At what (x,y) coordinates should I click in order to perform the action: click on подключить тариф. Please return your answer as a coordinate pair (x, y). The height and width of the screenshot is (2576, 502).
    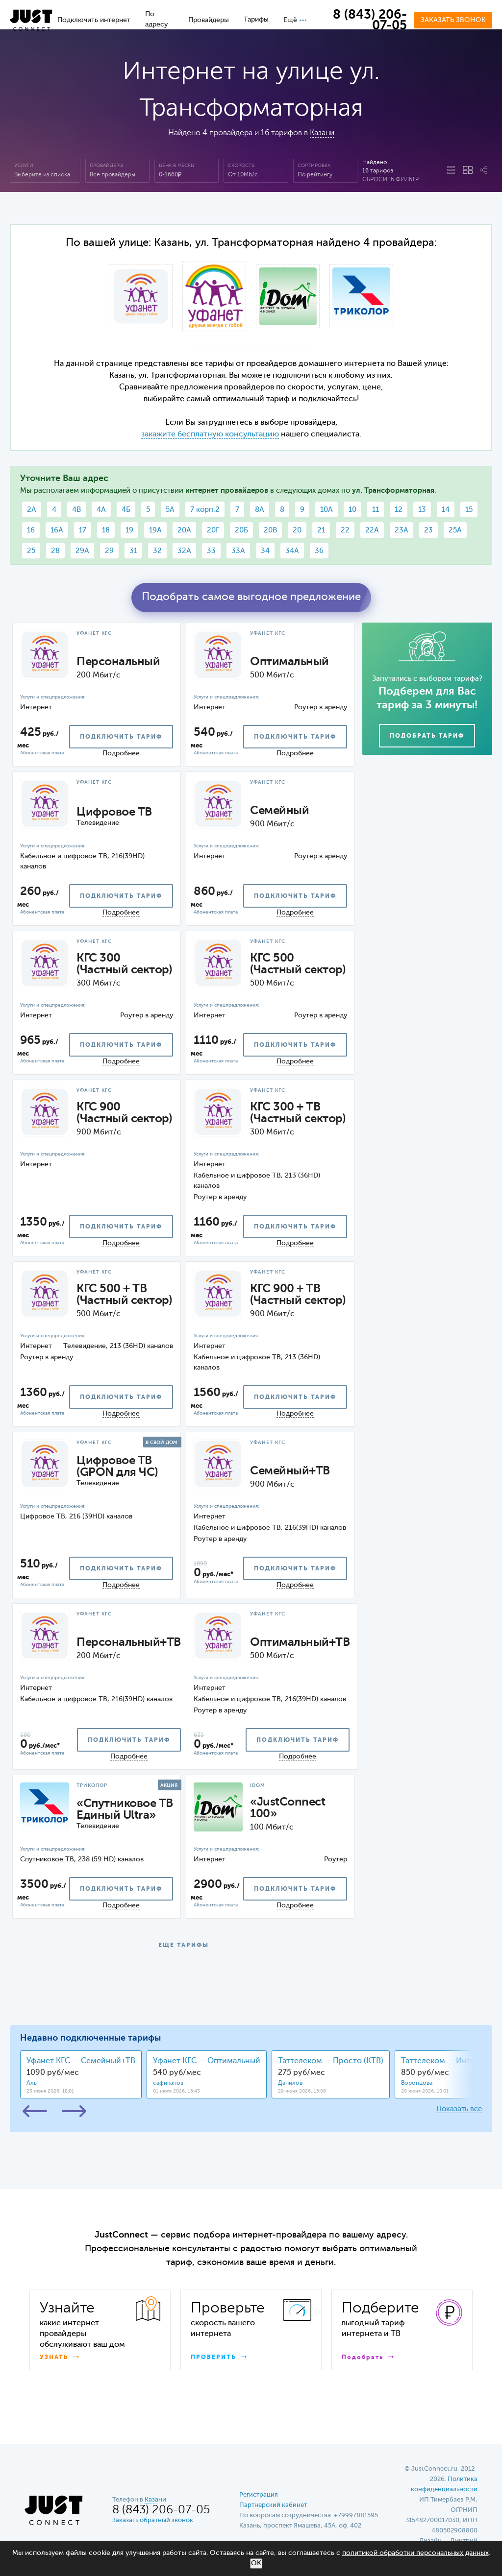
    Looking at the image, I should click on (121, 737).